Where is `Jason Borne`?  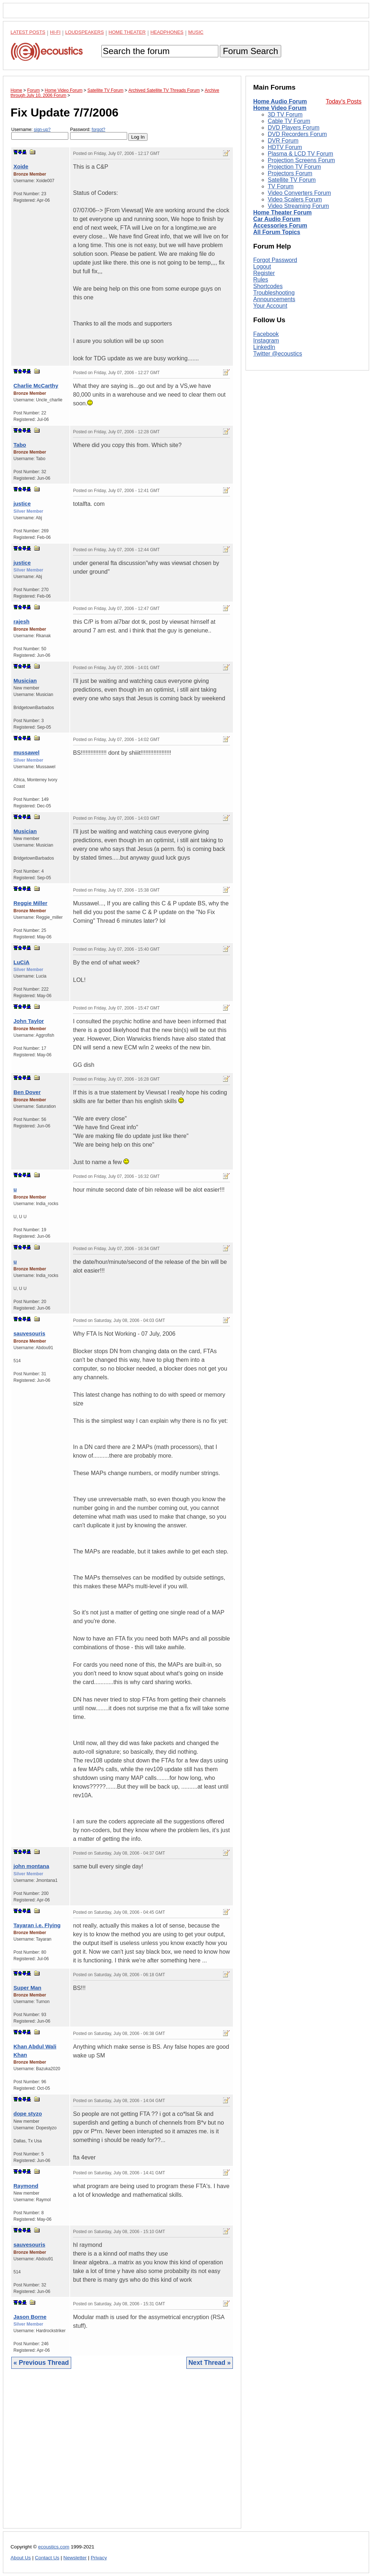 Jason Borne is located at coordinates (29, 2317).